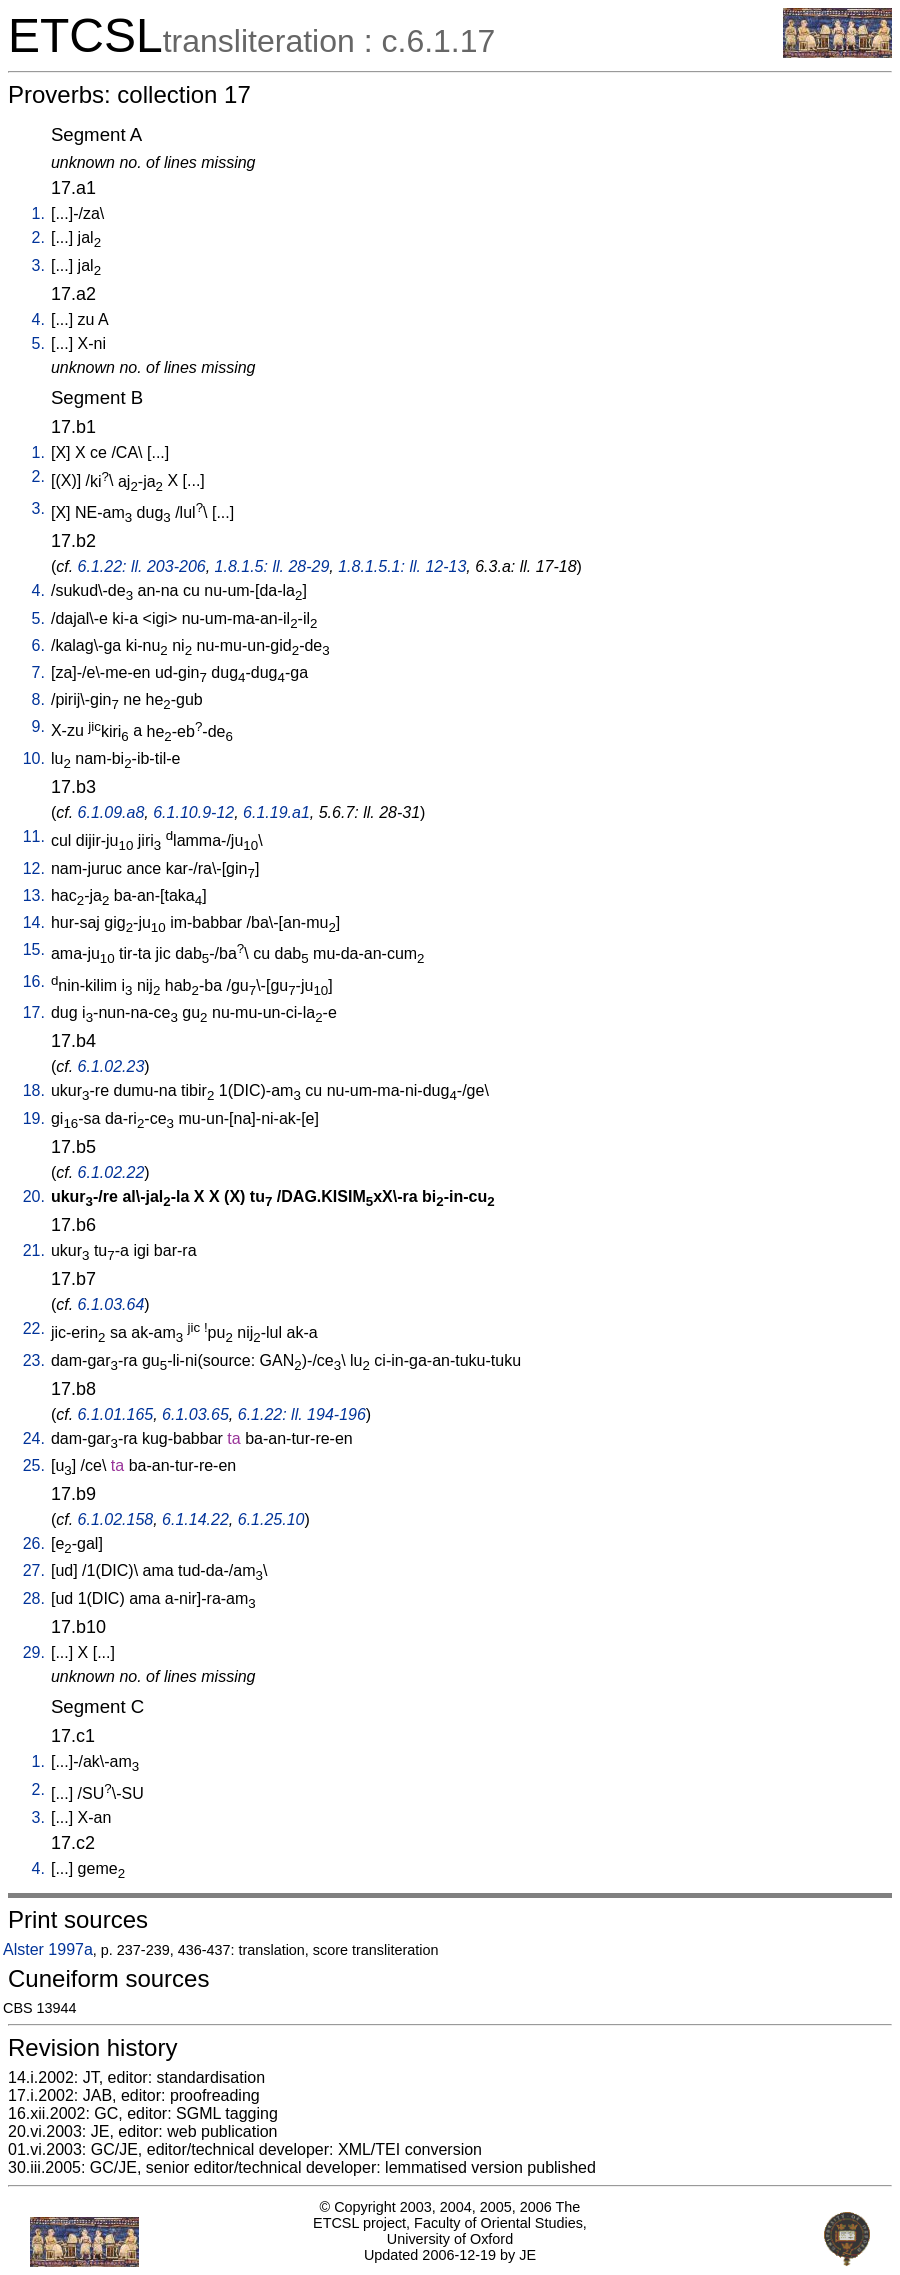 The image size is (900, 2275). What do you see at coordinates (34, 1598) in the screenshot?
I see `28.` at bounding box center [34, 1598].